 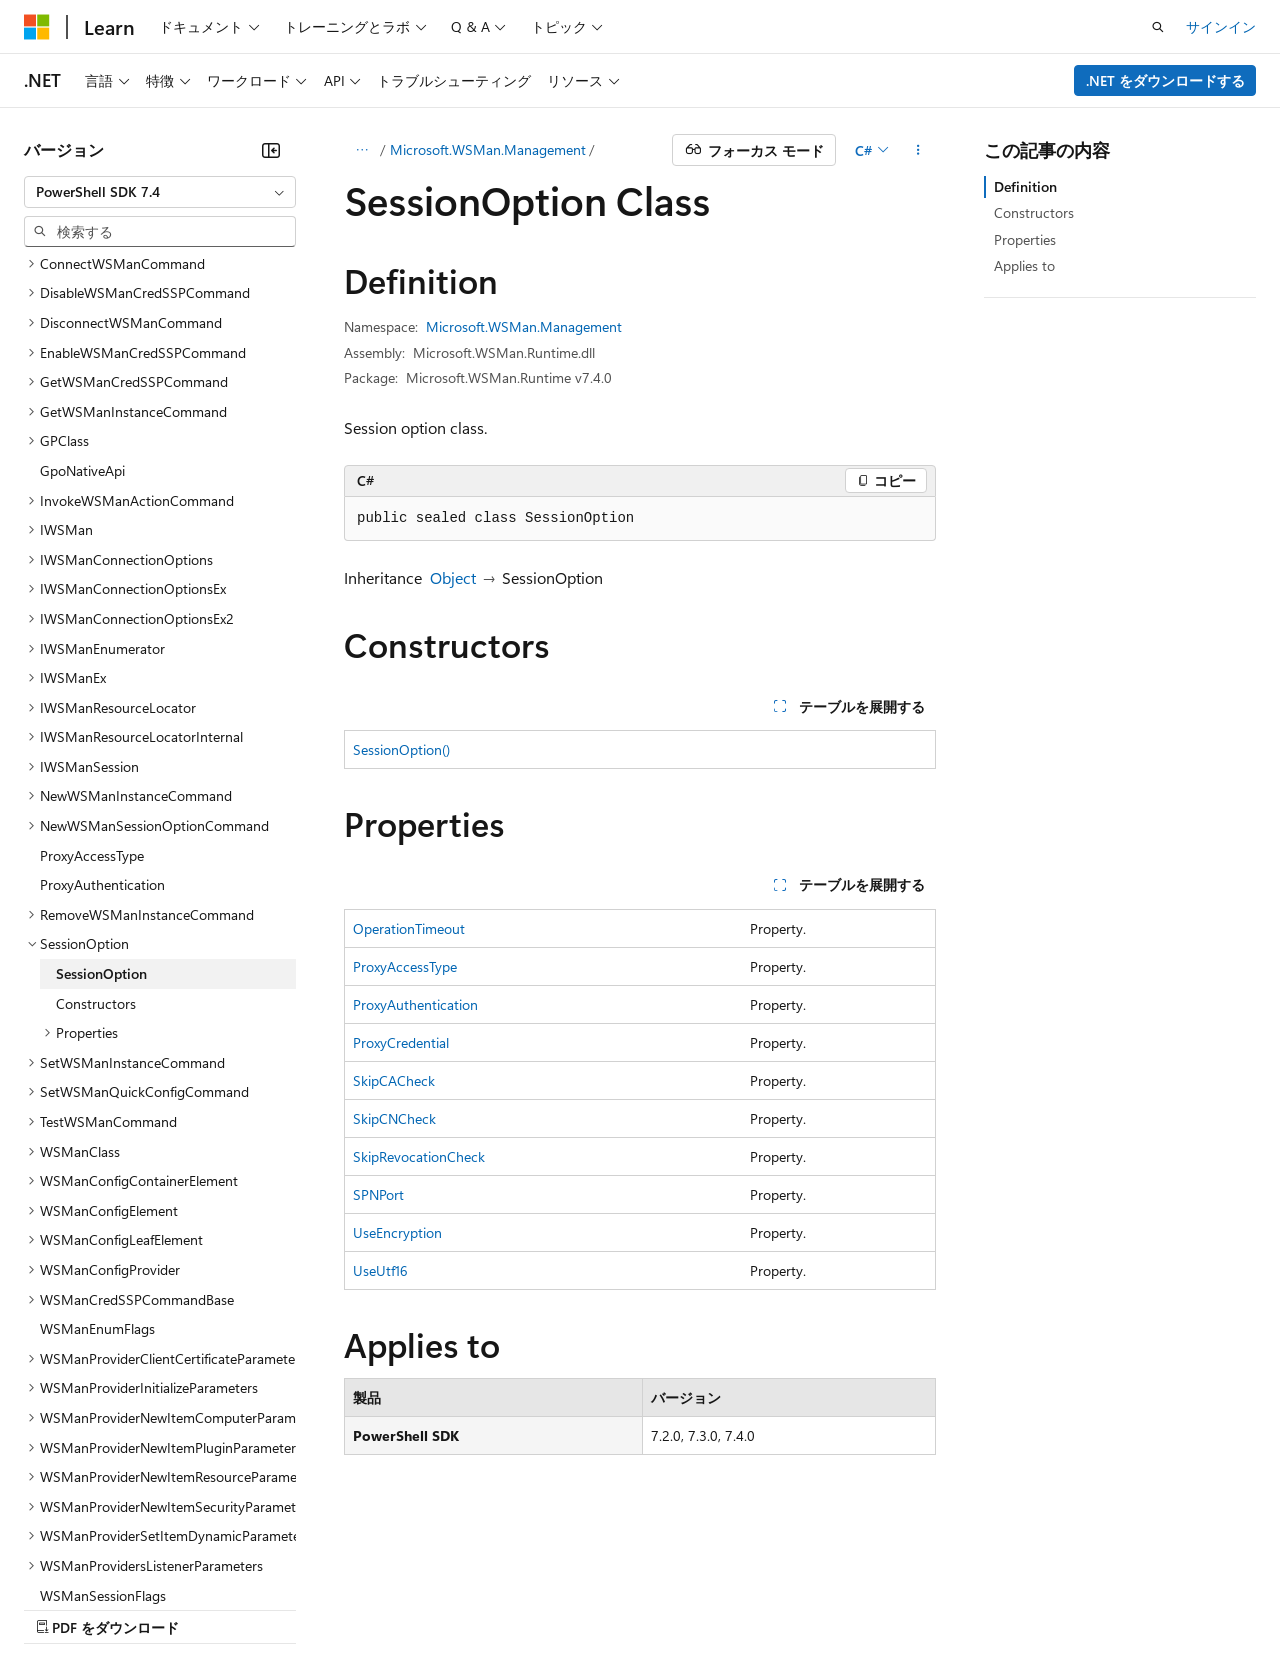 What do you see at coordinates (1024, 265) in the screenshot?
I see `Applies to` at bounding box center [1024, 265].